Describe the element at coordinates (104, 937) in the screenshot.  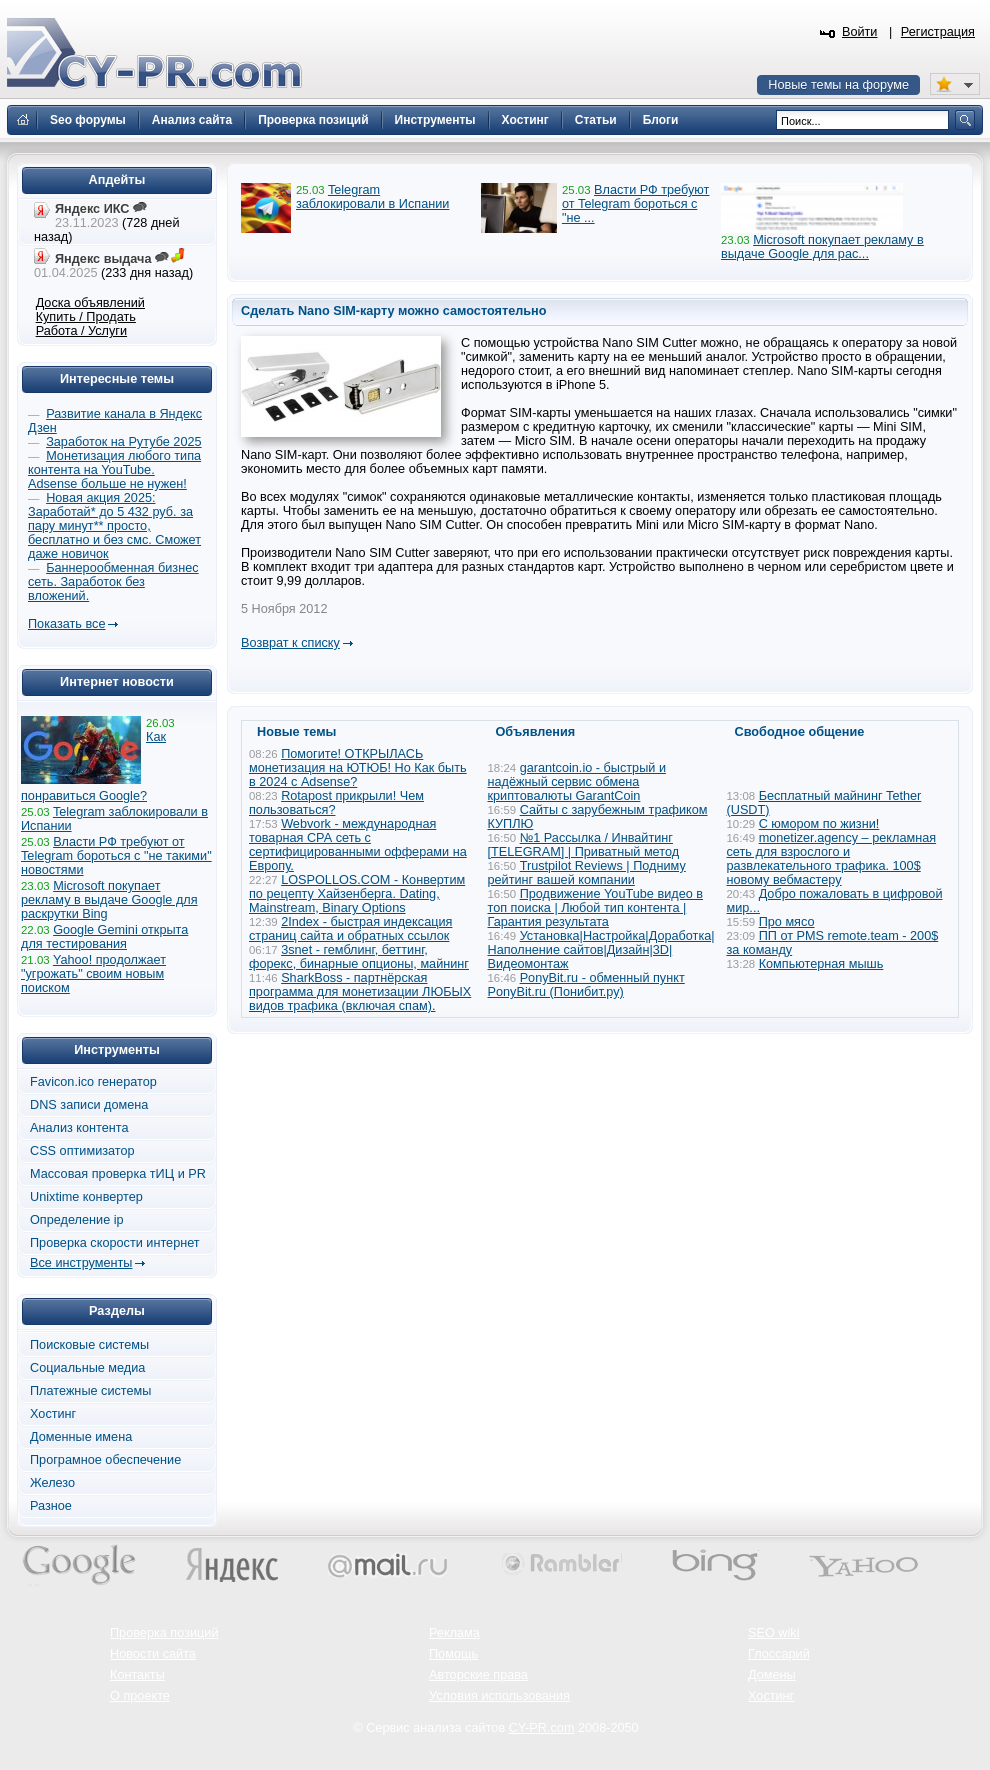
I see `Google Gemini открыта для тестирования` at that location.